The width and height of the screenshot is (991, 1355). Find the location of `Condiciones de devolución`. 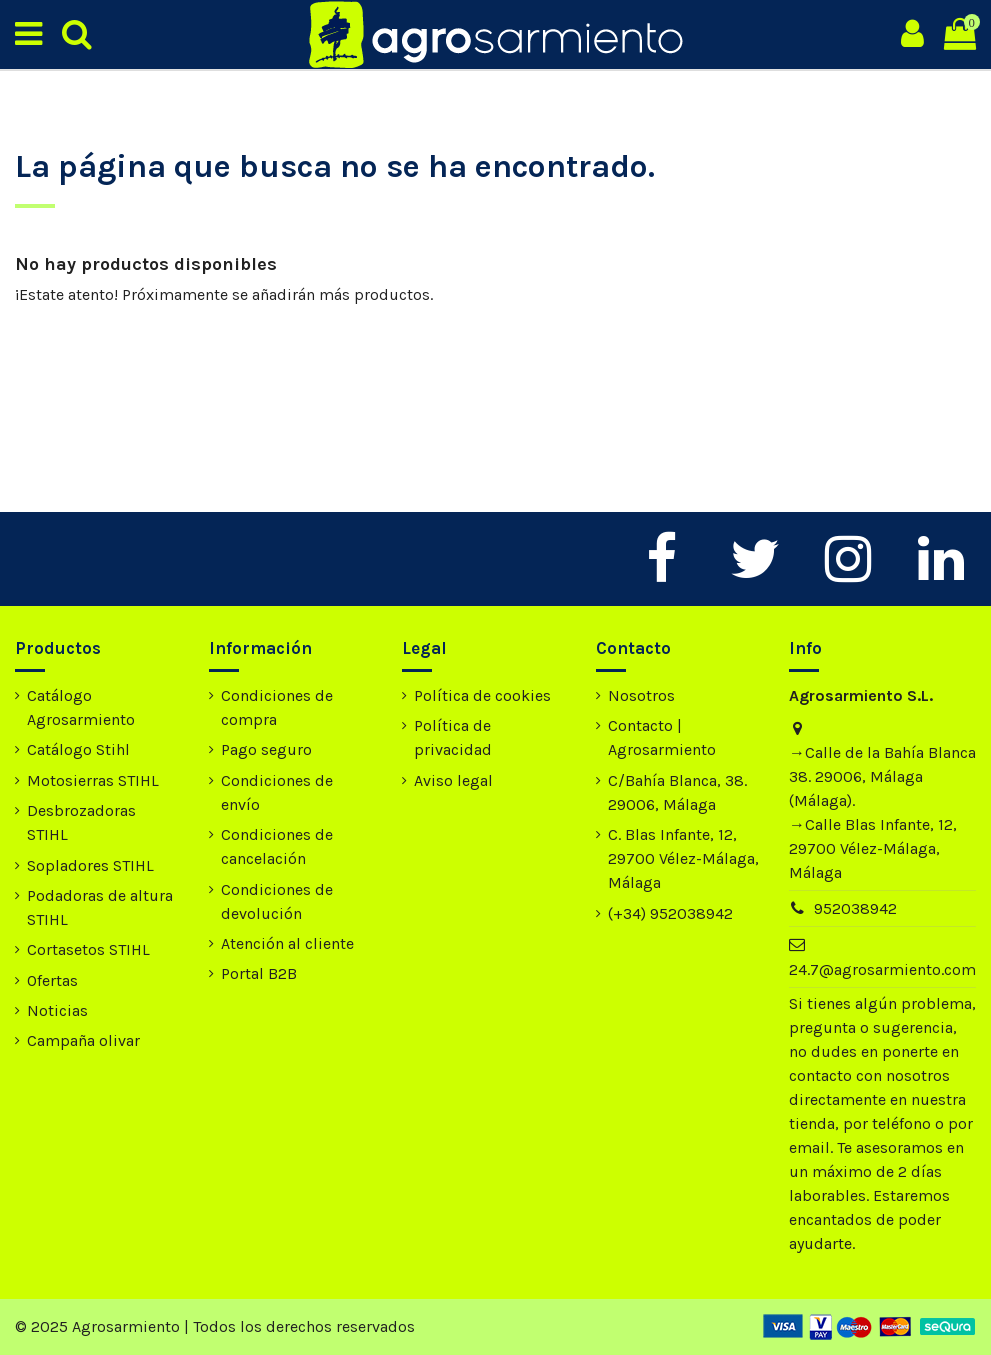

Condiciones de devolución is located at coordinates (277, 901).